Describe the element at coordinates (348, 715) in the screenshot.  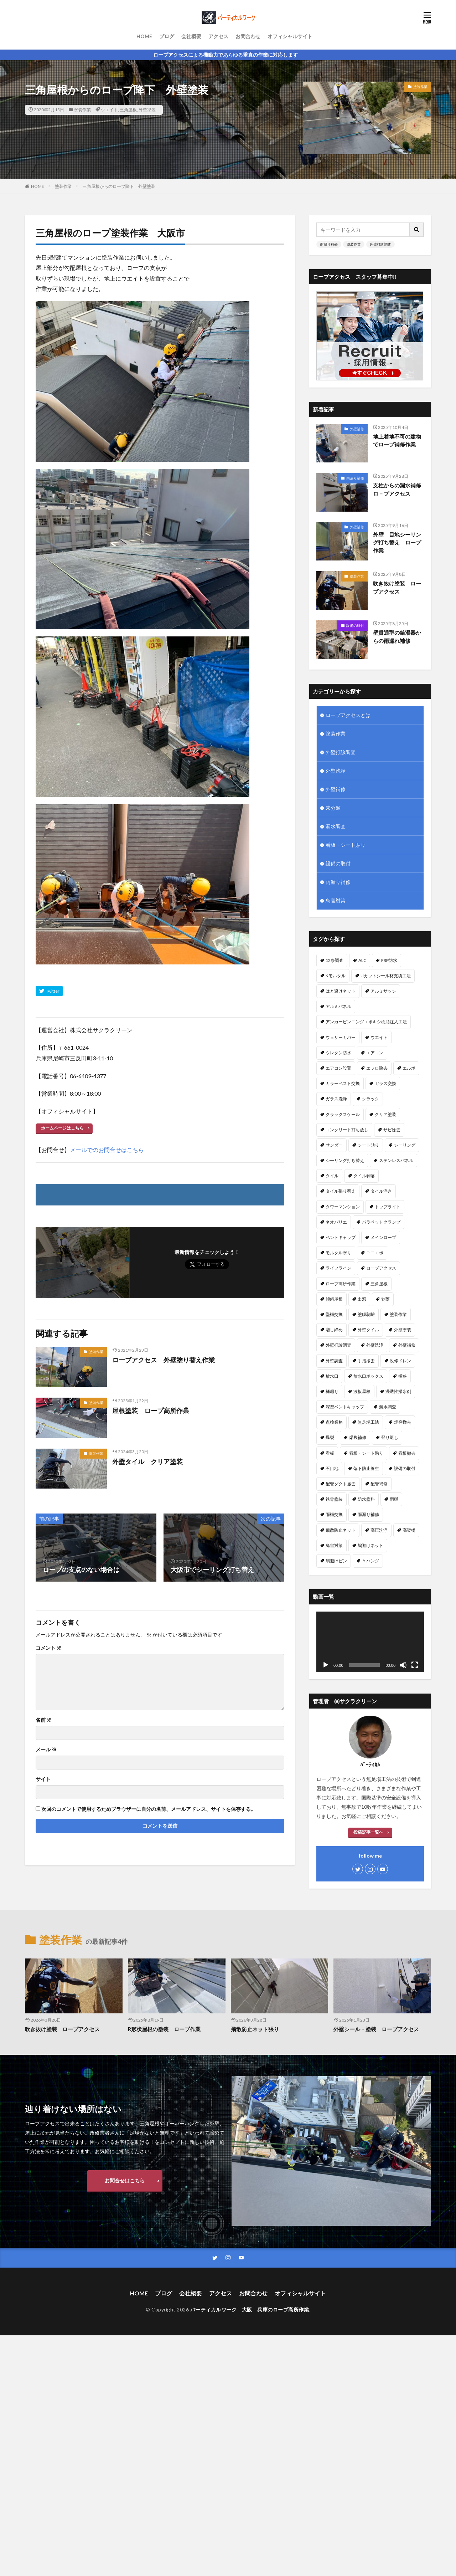
I see `ロープアクセスとは` at that location.